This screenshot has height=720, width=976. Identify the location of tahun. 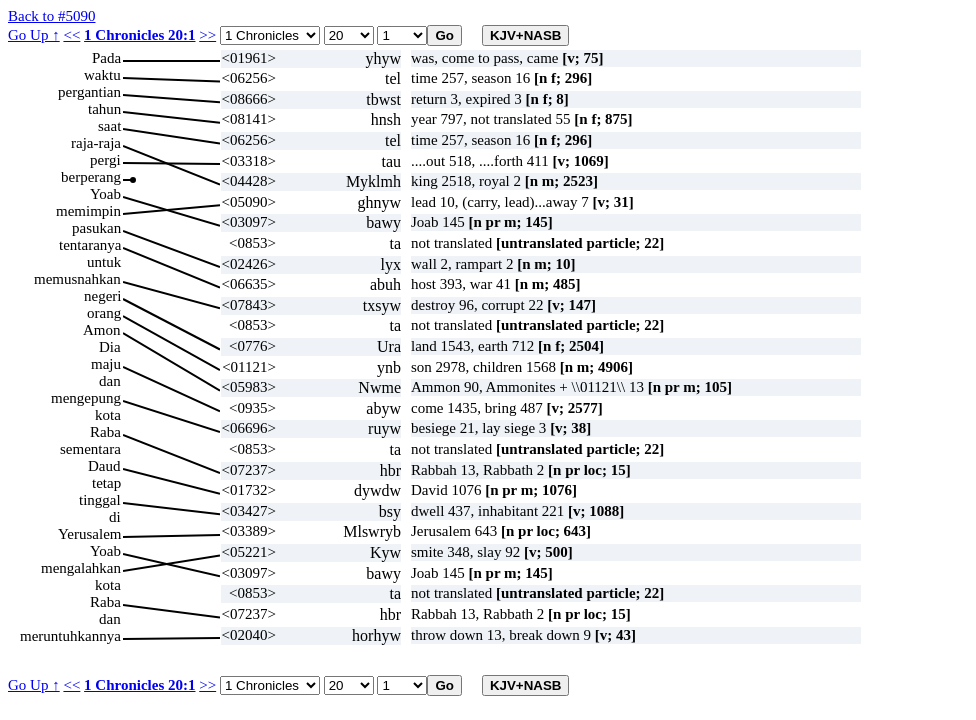
(104, 109).